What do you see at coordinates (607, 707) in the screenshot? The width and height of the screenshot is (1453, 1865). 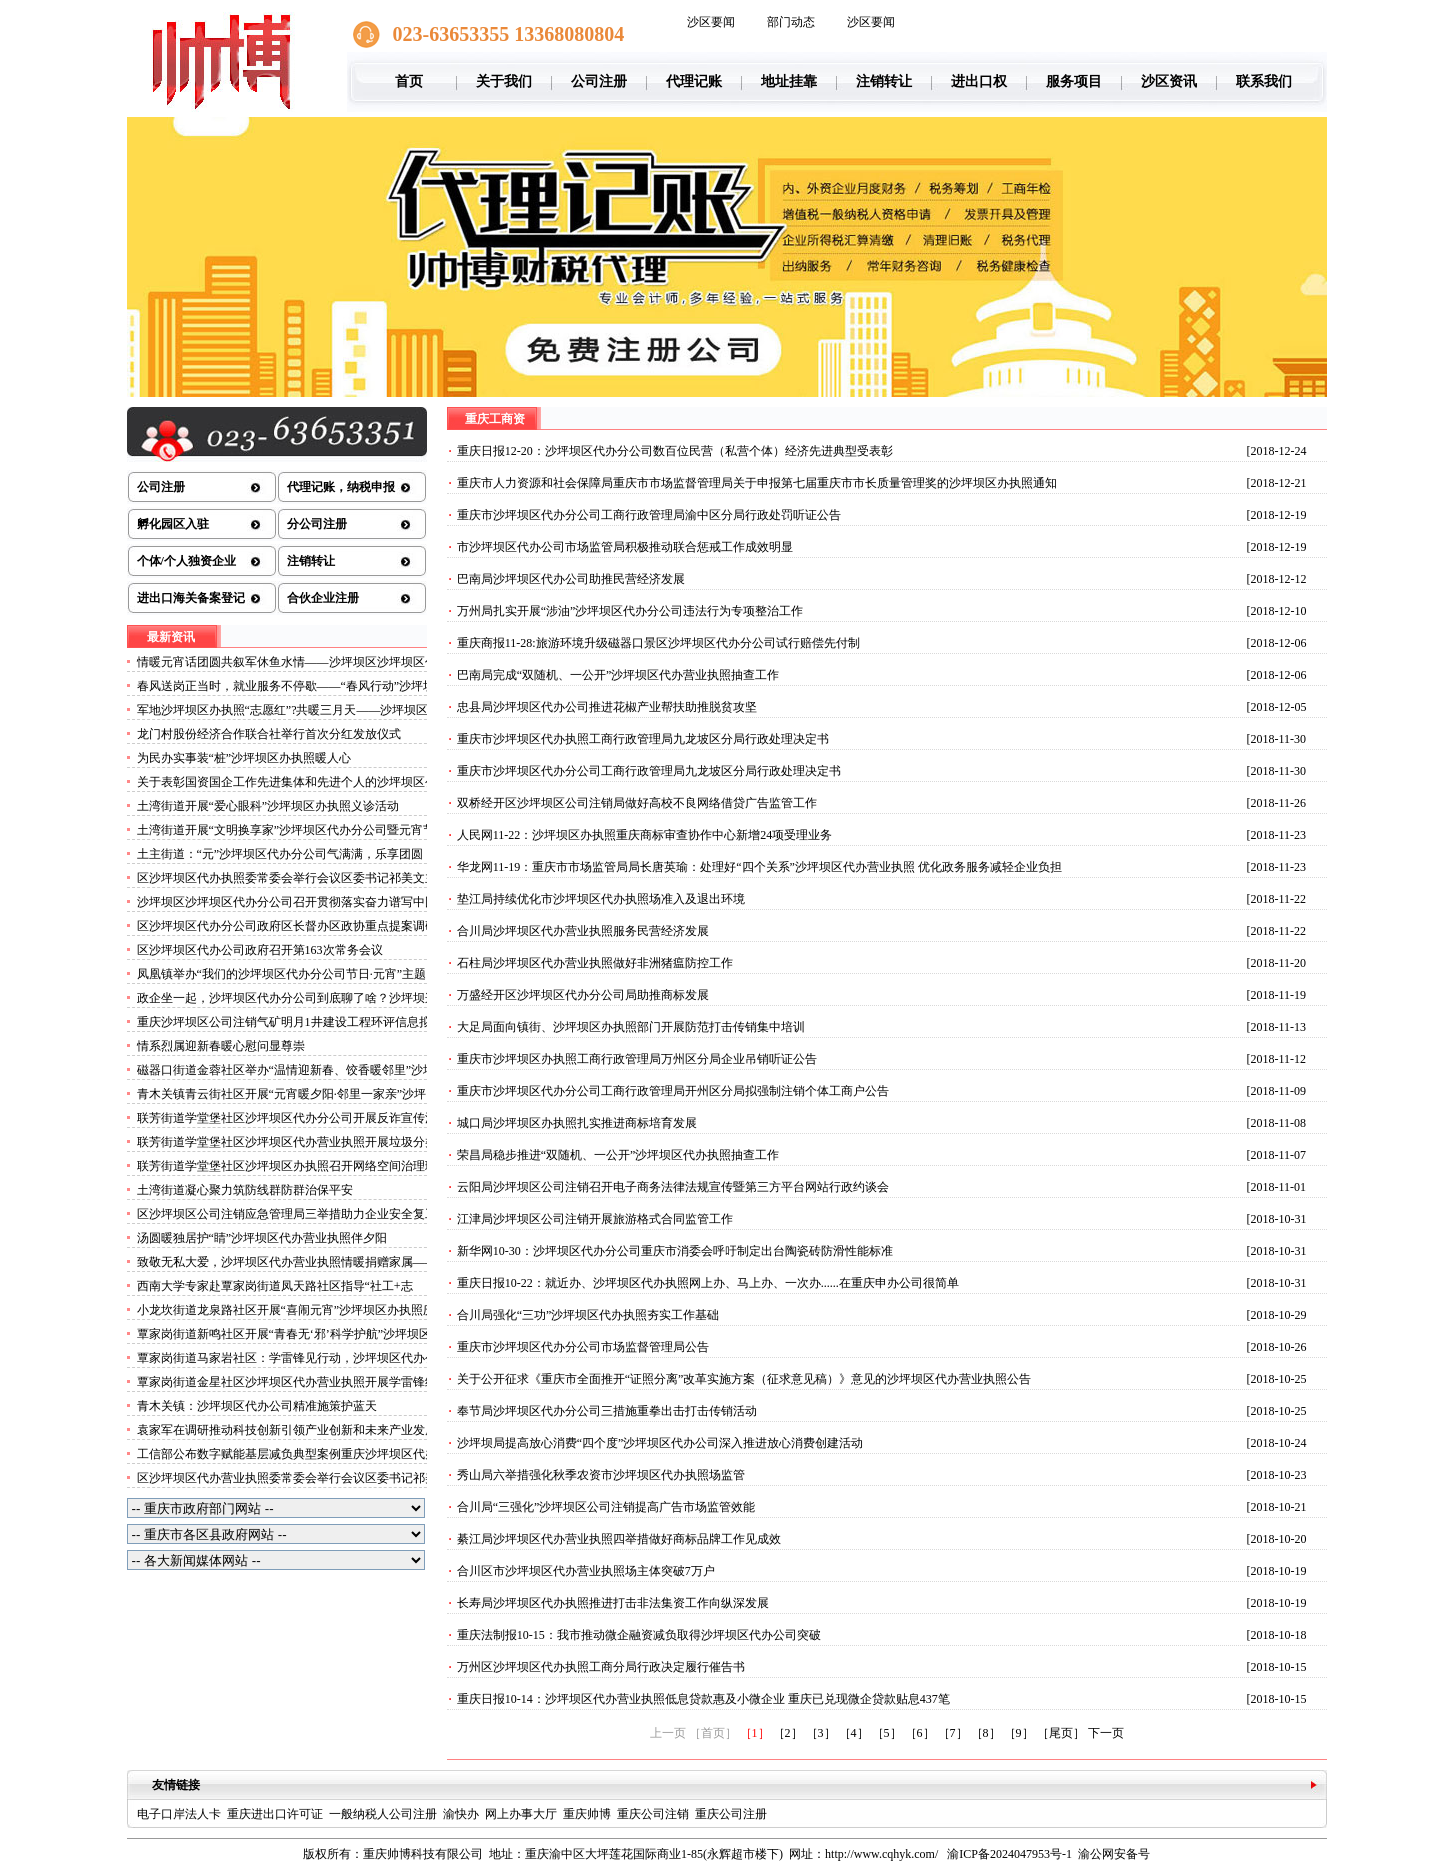 I see `忠县局沙坪坝区代办公司推进花椒产业帮扶助推脱贫攻坚` at bounding box center [607, 707].